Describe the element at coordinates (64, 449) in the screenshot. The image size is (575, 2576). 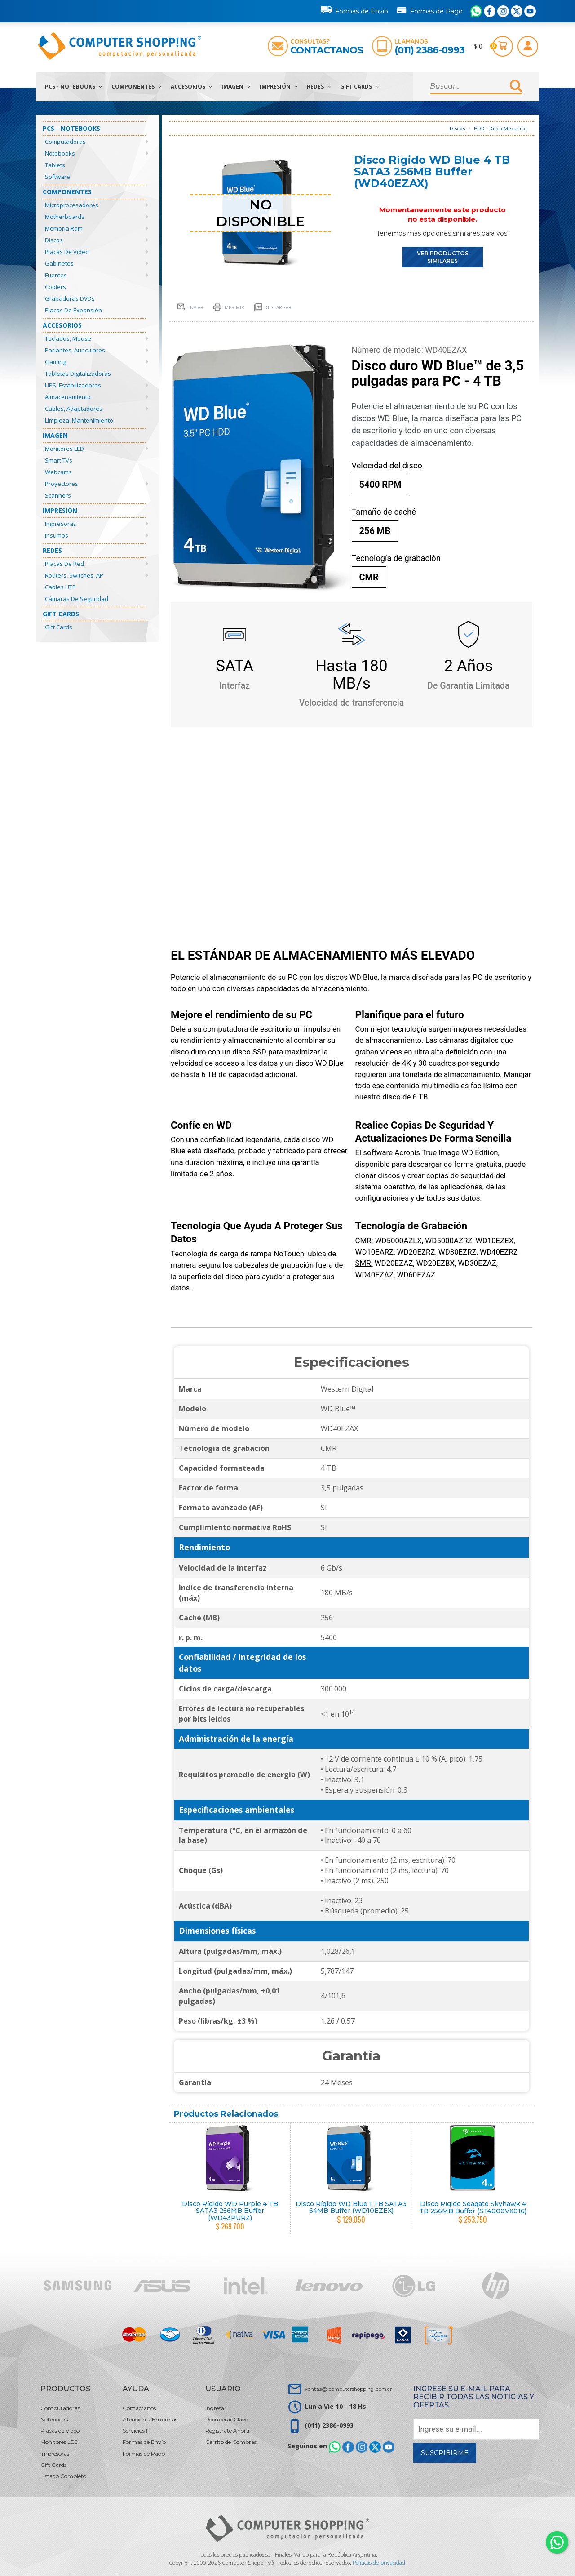
I see `Monitores LED` at that location.